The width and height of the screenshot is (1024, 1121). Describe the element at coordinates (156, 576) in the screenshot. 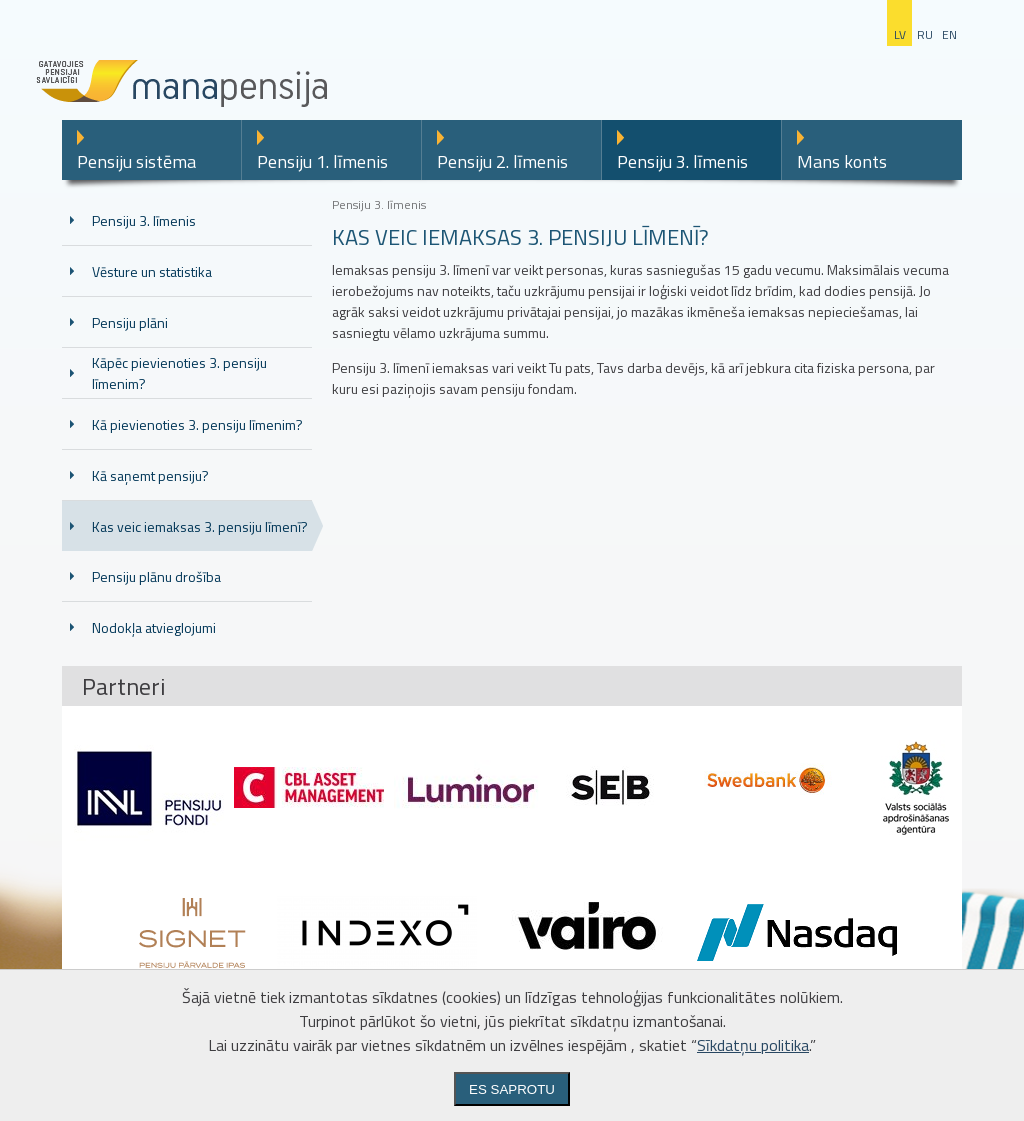

I see `Pensiju plānu drošība` at that location.